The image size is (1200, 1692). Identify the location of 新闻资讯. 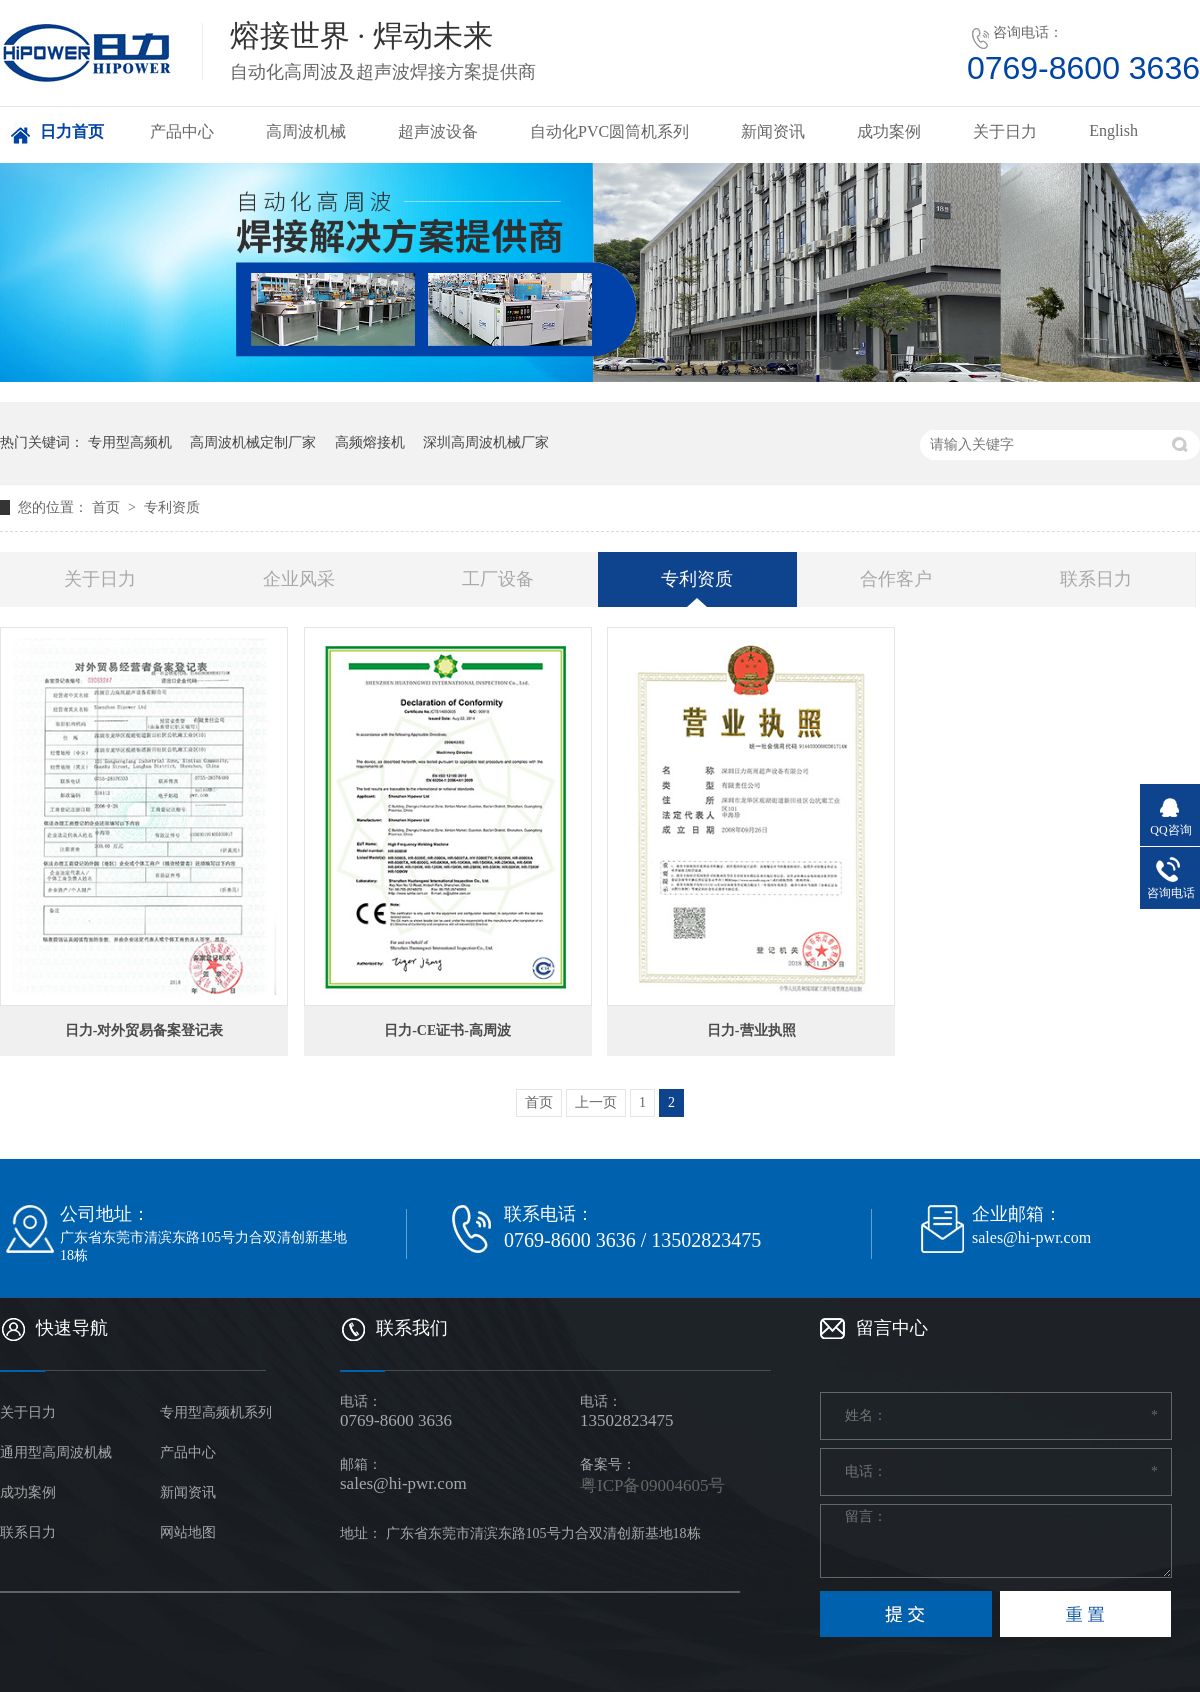
(773, 131).